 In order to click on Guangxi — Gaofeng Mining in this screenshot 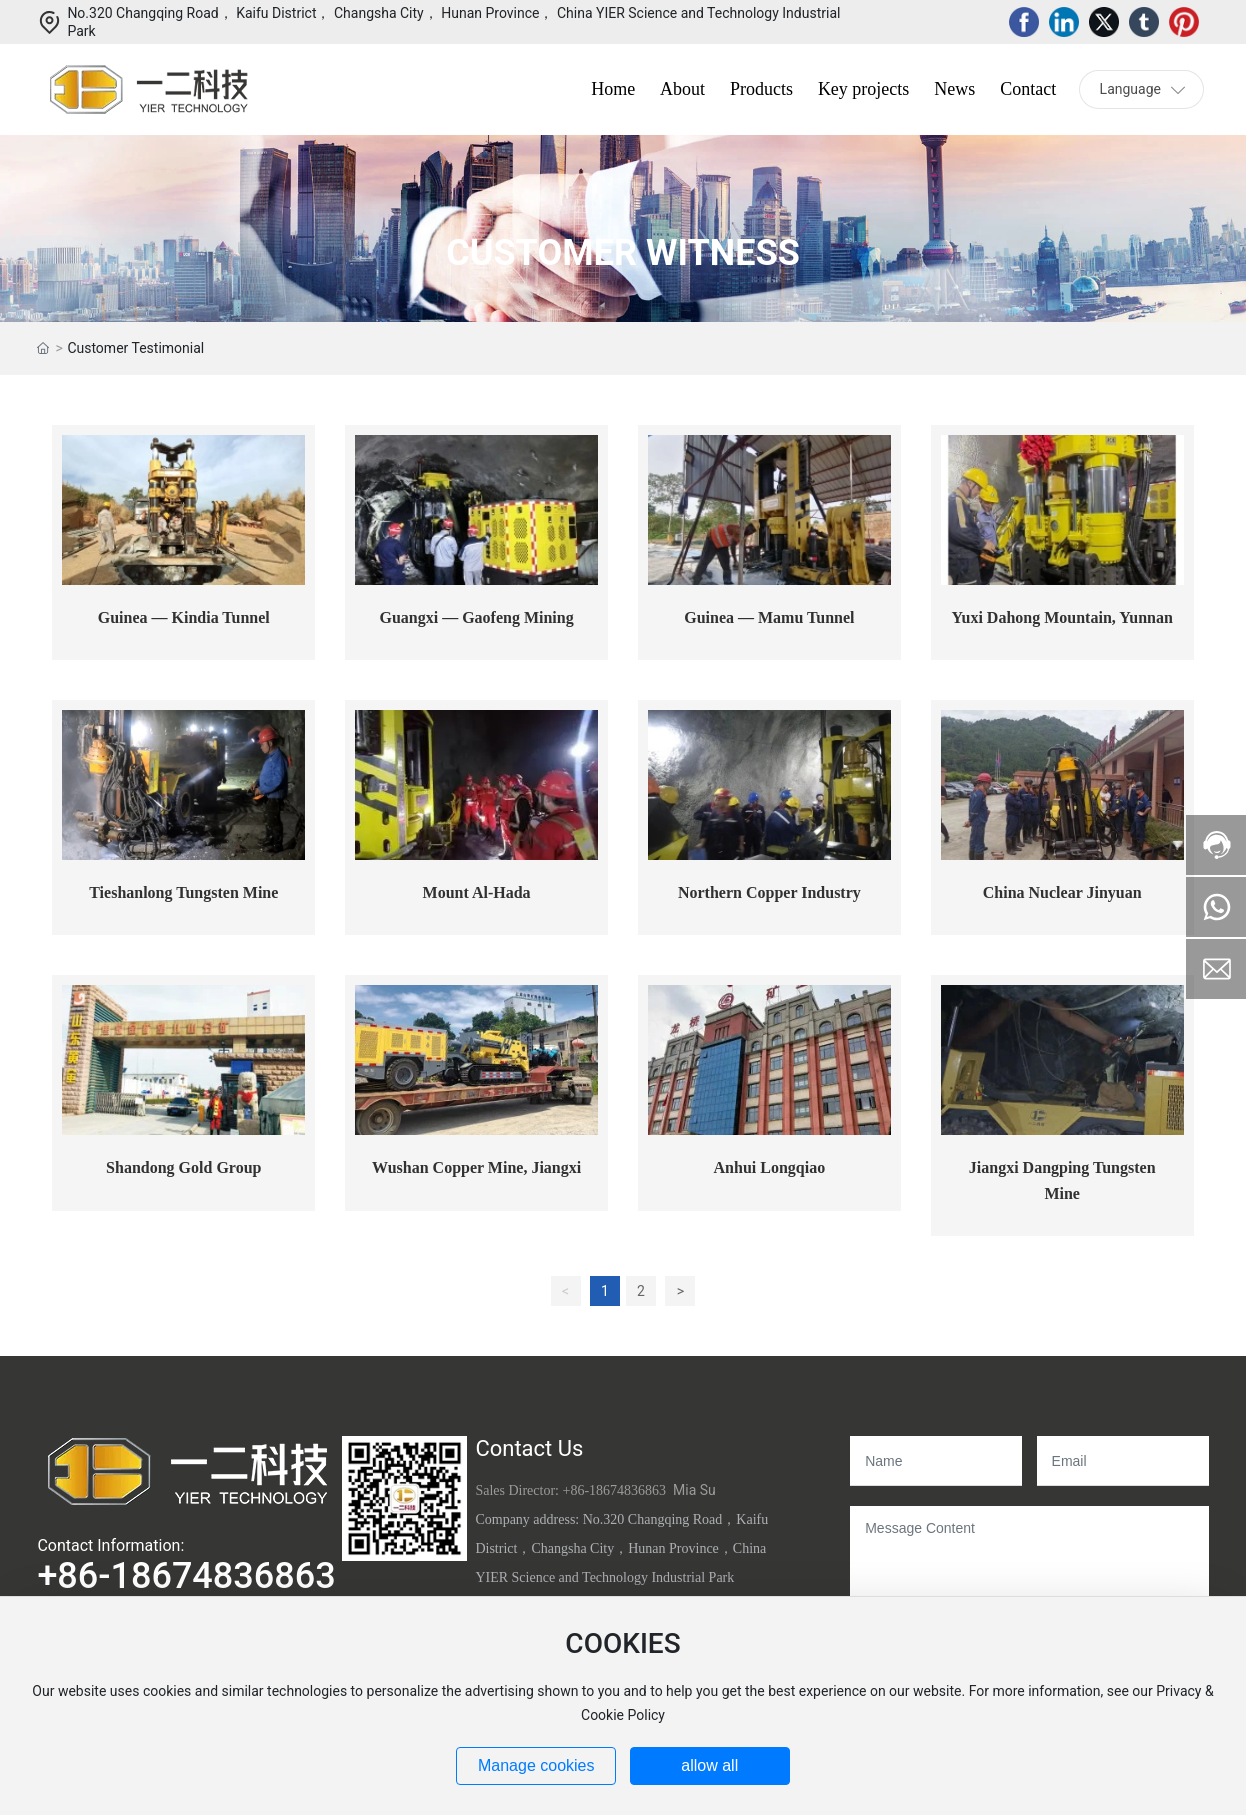, I will do `click(476, 617)`.